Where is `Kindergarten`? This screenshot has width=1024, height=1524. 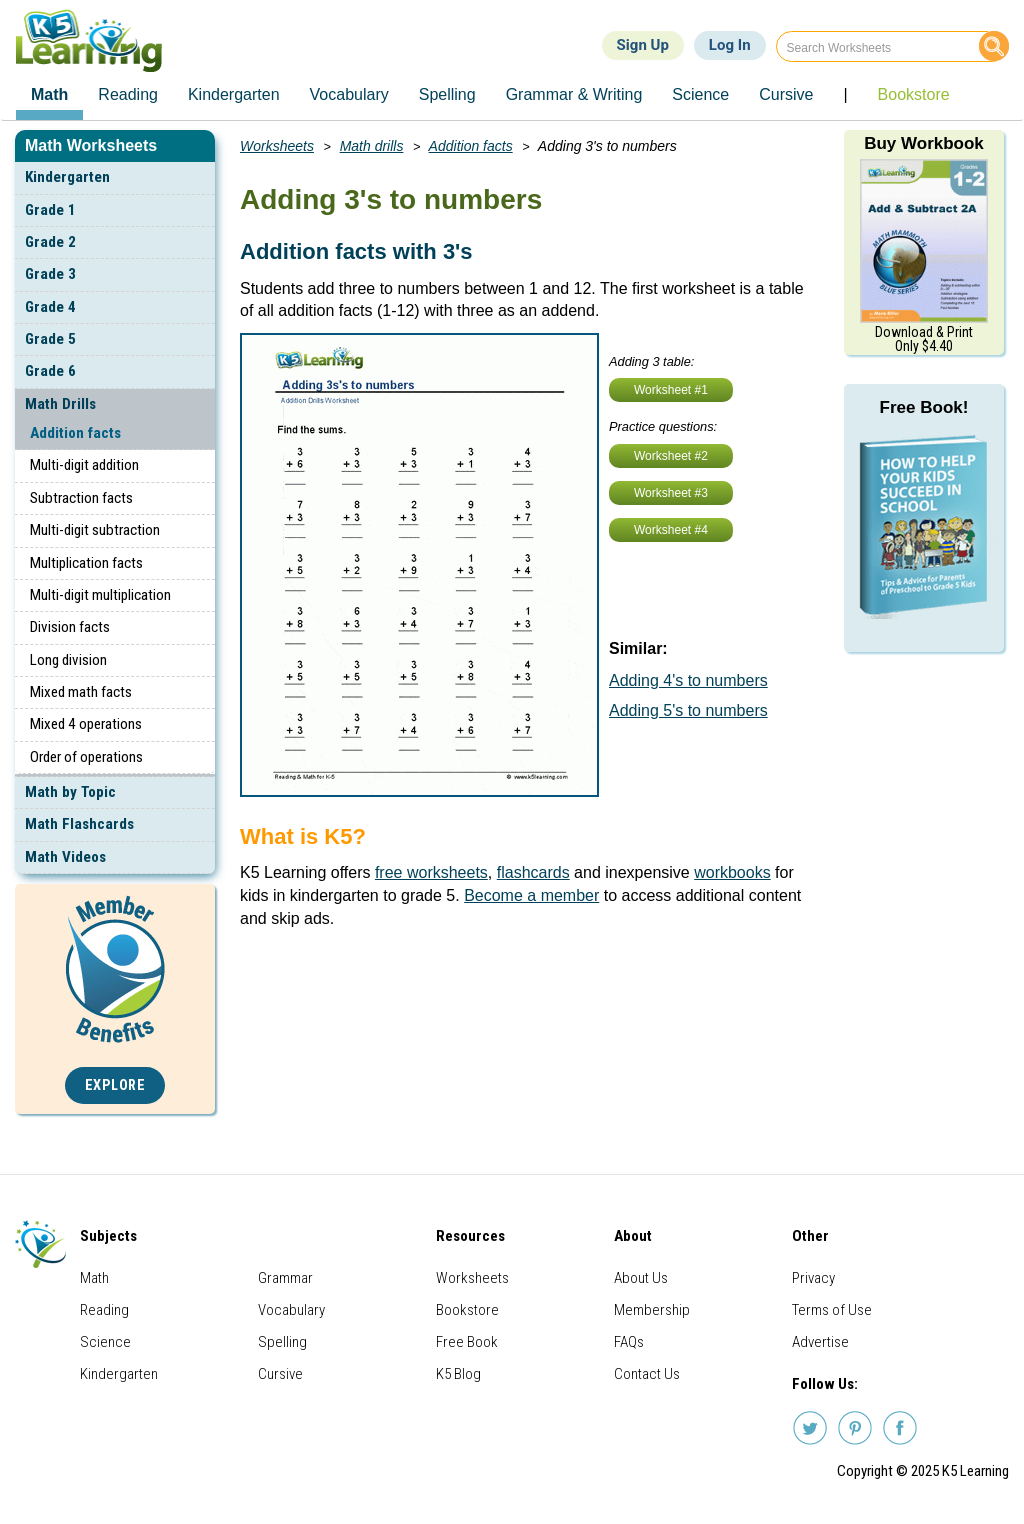 Kindergarten is located at coordinates (67, 177).